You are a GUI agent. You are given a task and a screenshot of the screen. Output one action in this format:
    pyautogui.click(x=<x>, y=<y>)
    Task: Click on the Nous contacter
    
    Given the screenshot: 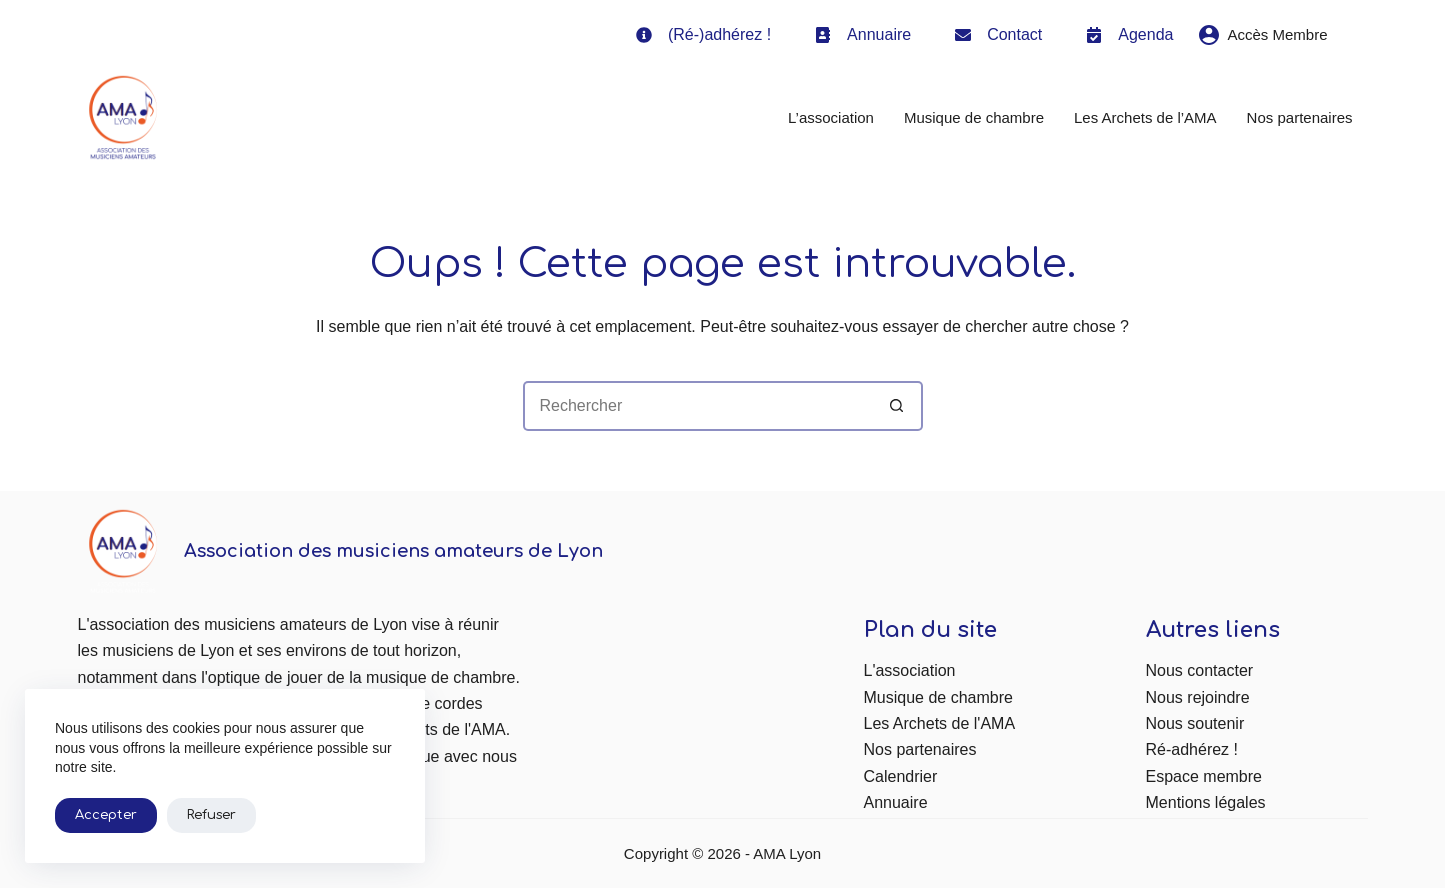 What is the action you would take?
    pyautogui.click(x=1200, y=670)
    